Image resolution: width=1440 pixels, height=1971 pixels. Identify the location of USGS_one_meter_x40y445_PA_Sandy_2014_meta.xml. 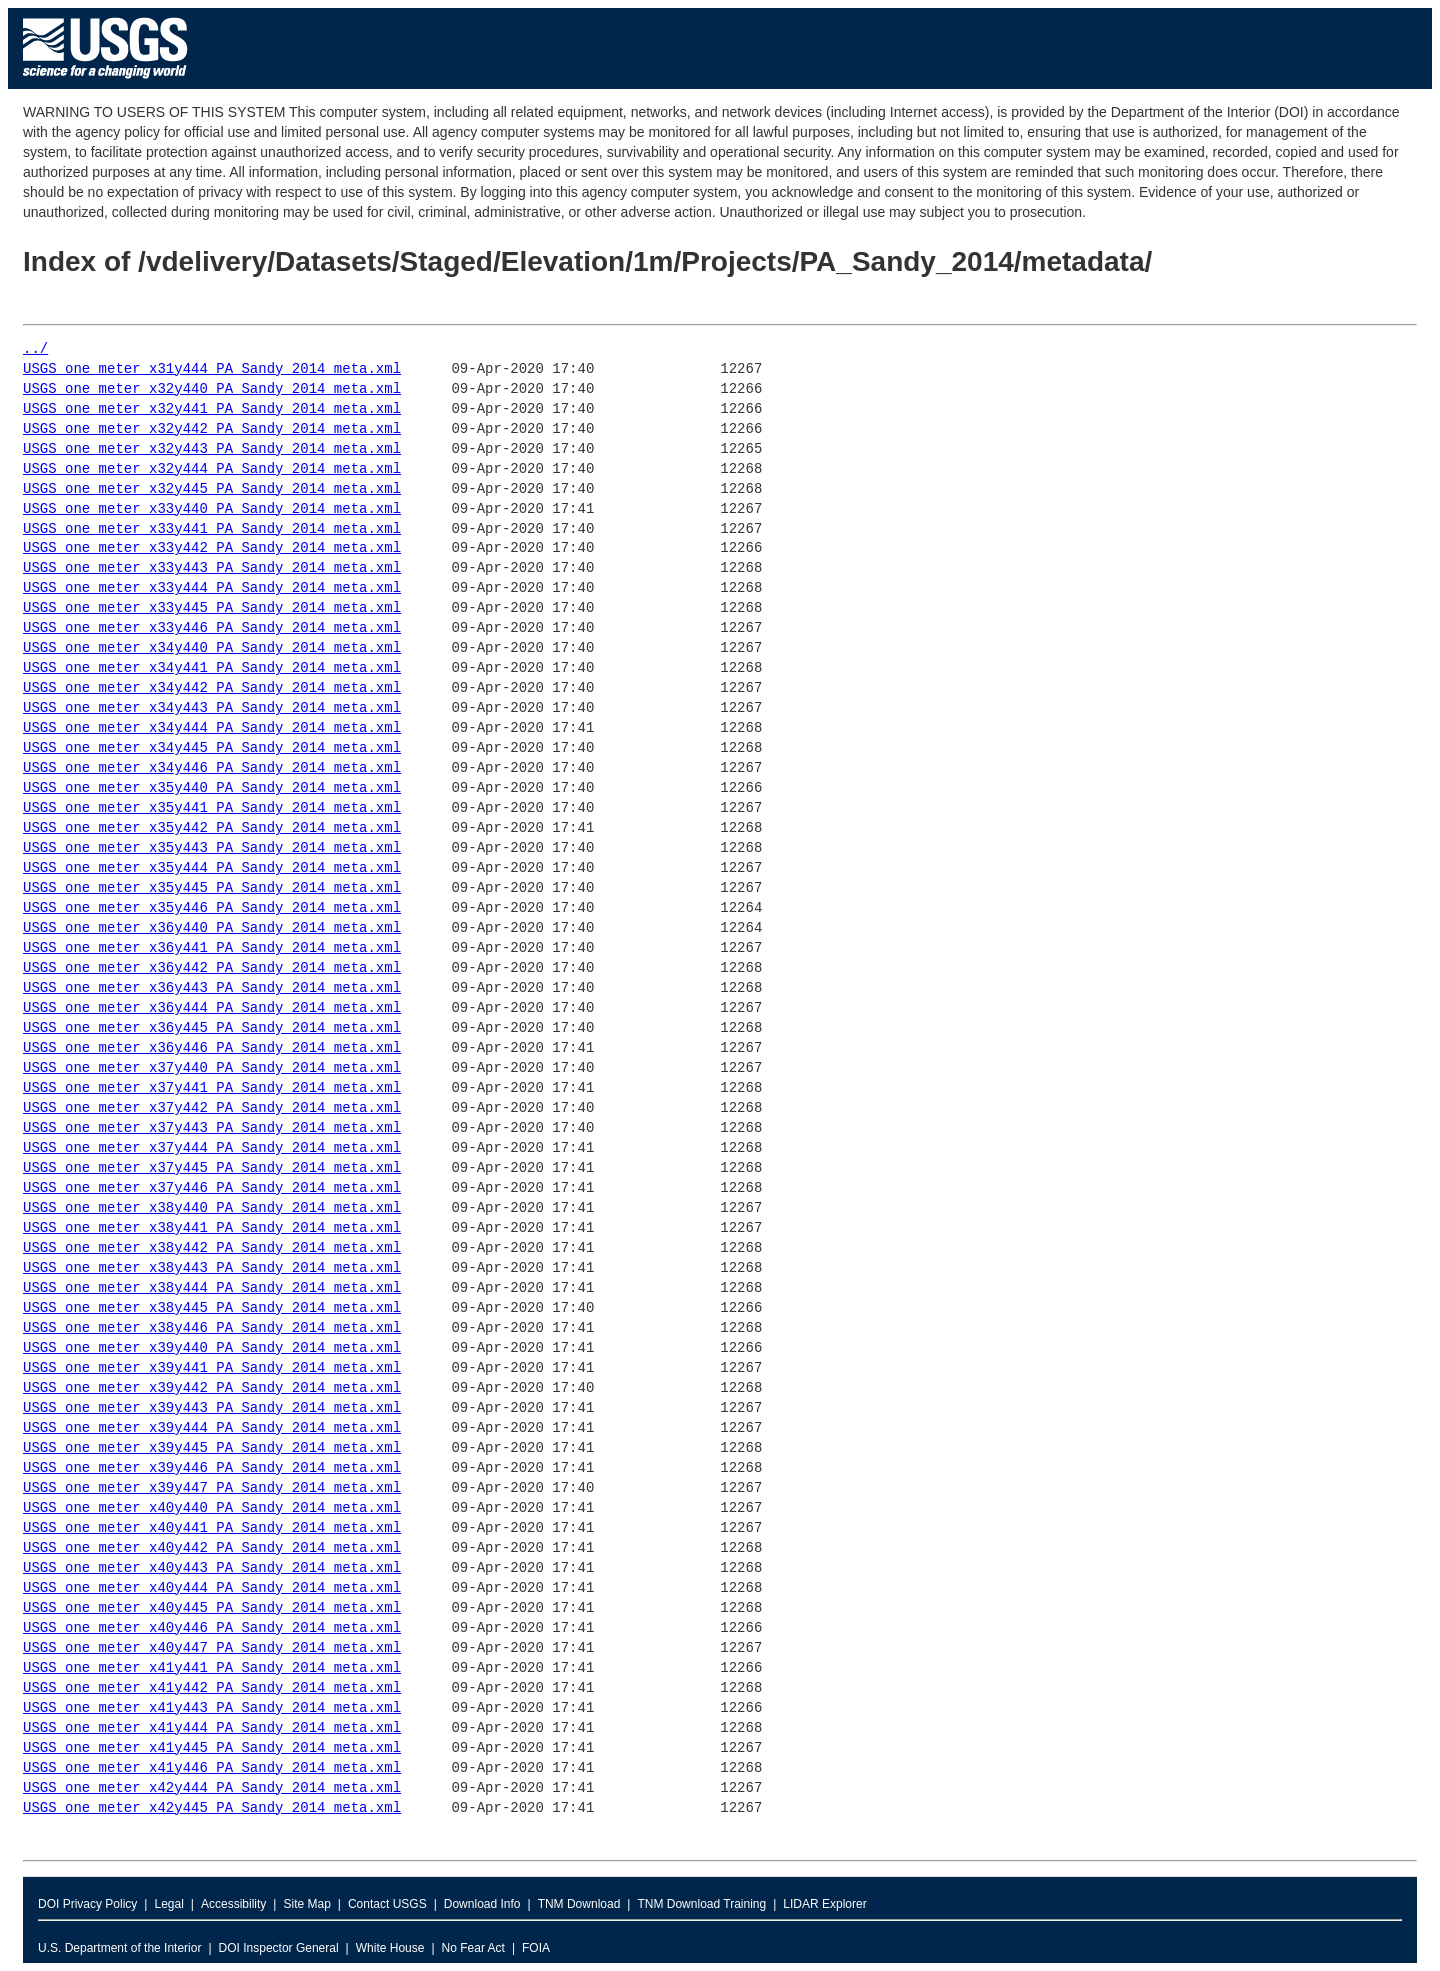
(212, 1608).